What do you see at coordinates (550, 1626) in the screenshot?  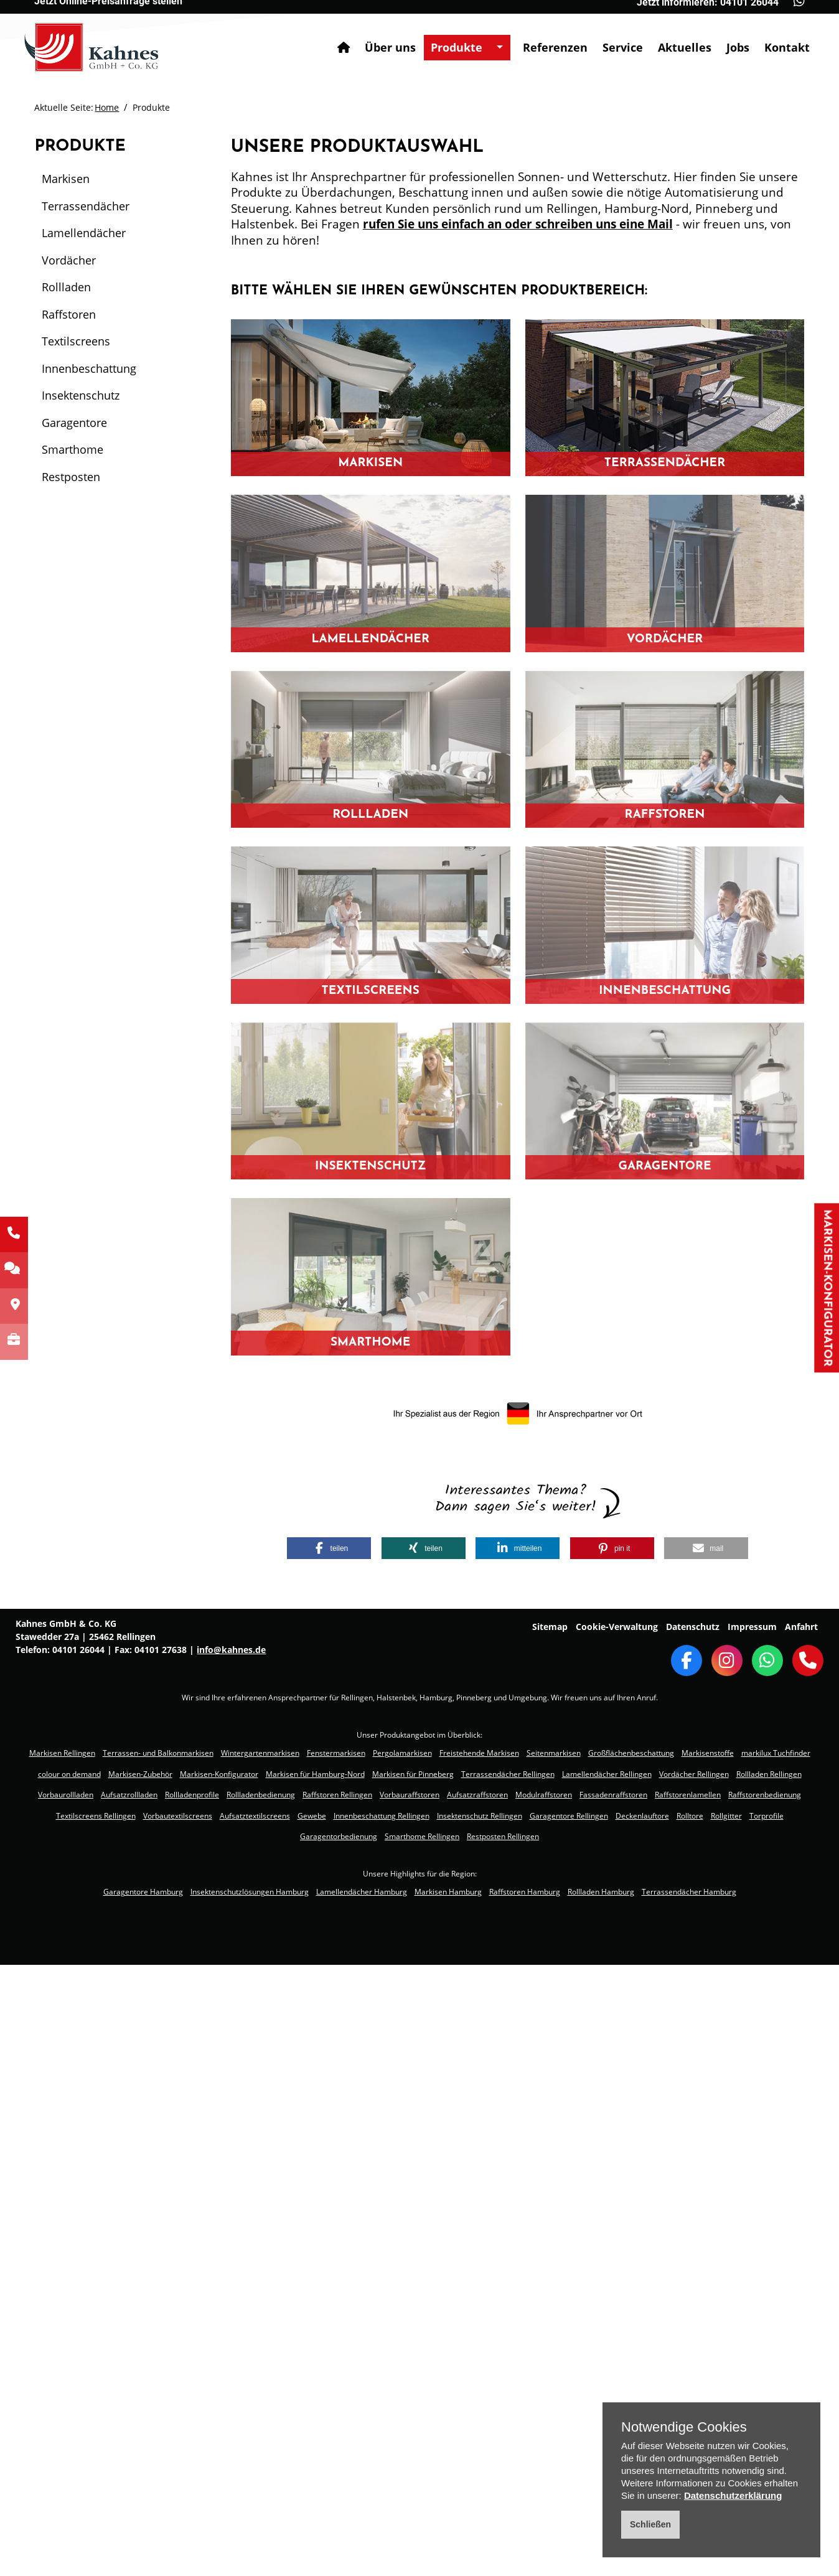 I see `Sitemap` at bounding box center [550, 1626].